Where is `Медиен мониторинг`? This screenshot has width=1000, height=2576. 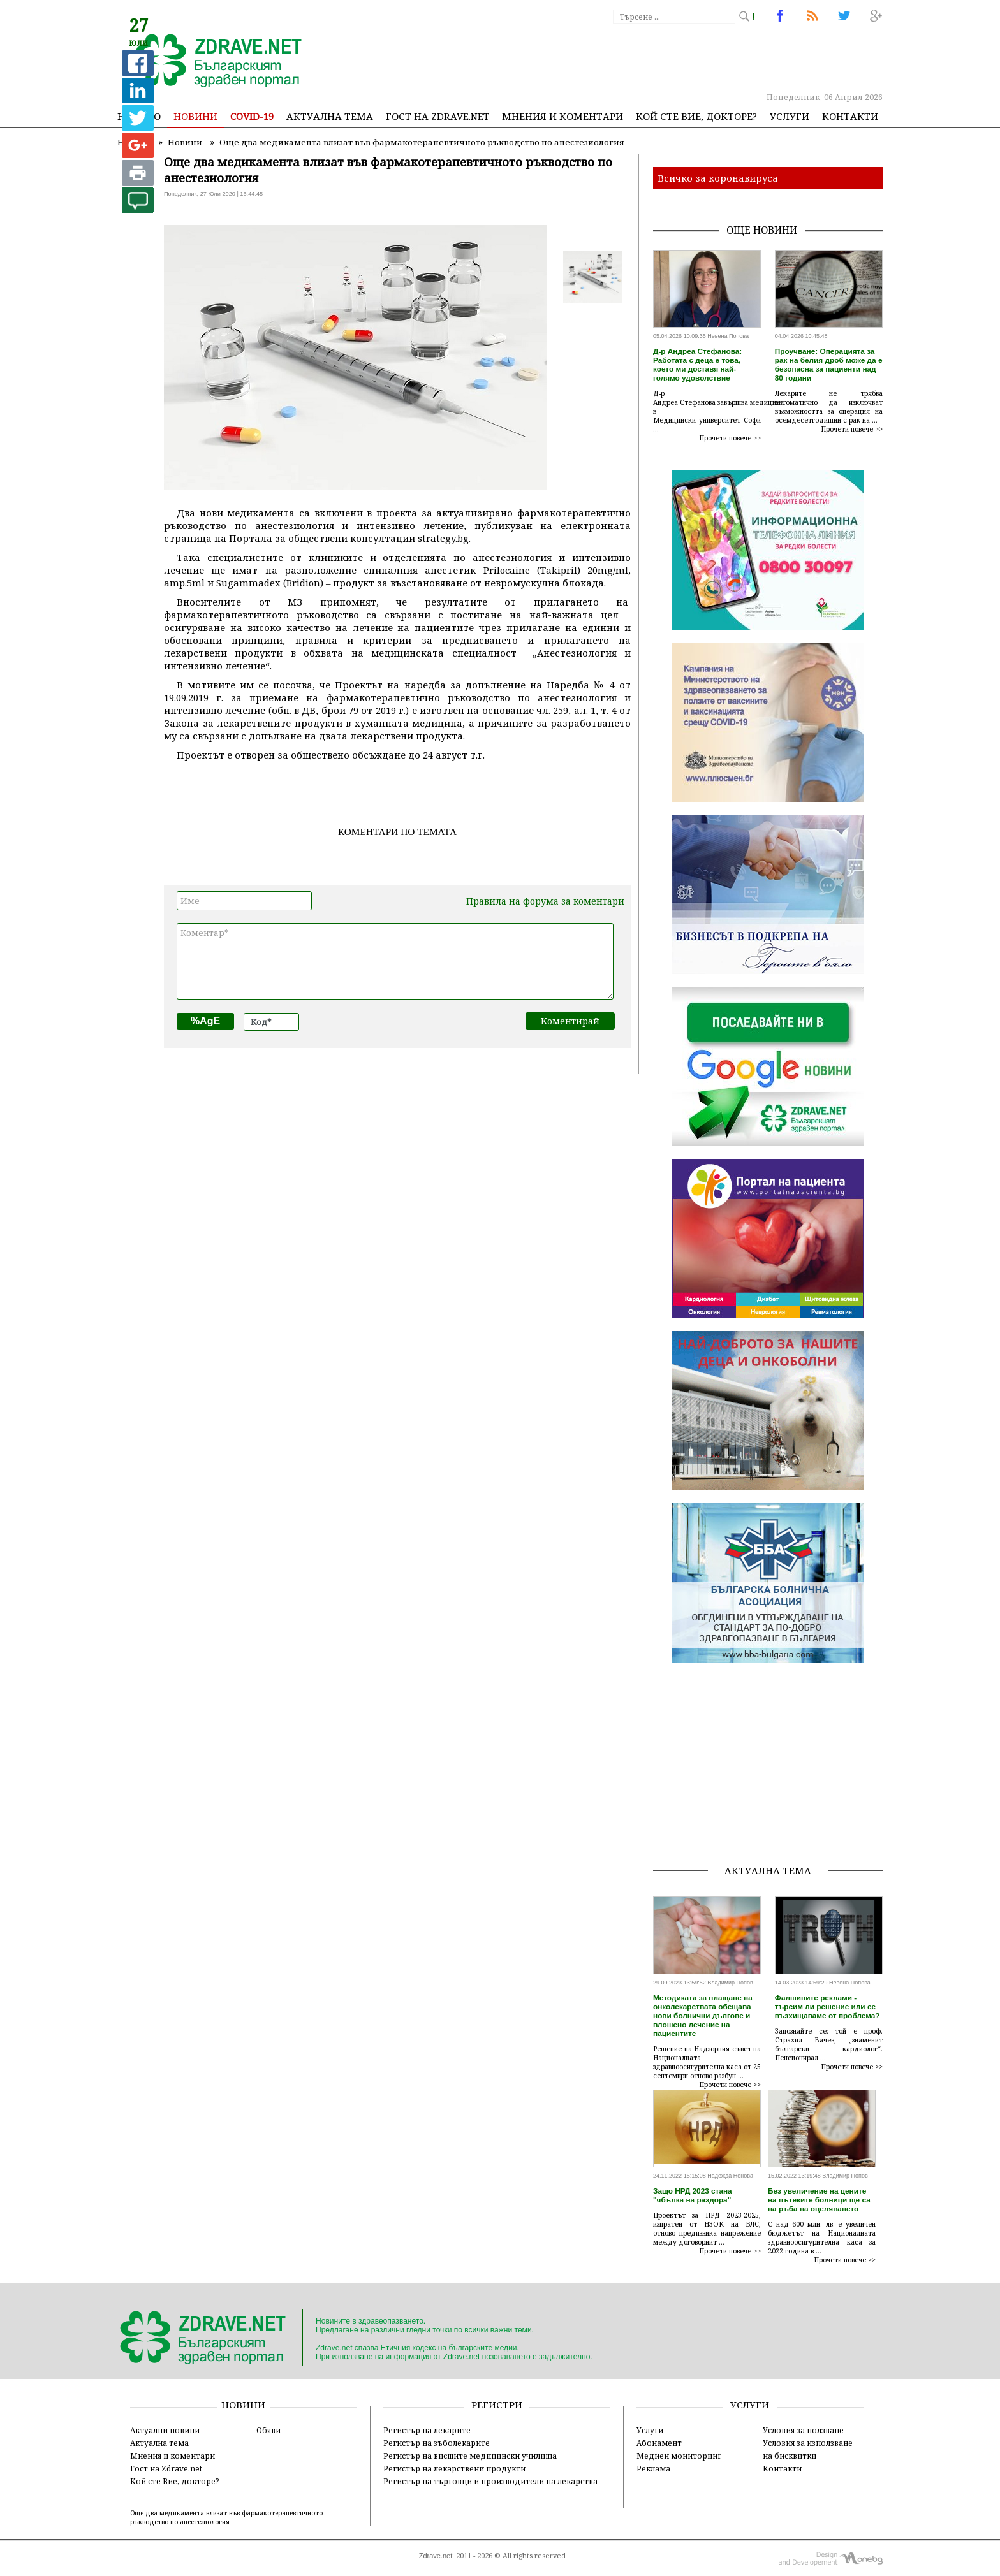
Медиен мониторинг is located at coordinates (678, 2455).